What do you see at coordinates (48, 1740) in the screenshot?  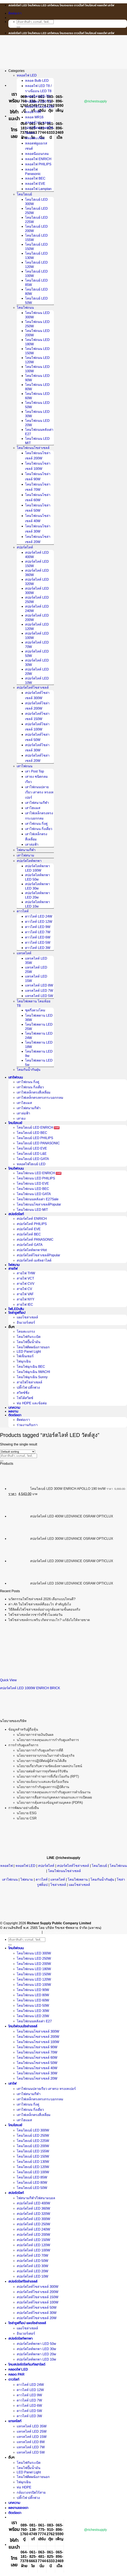 I see `นโยบายการลงทุนและการกำกับดูแลกิจการ` at bounding box center [48, 1740].